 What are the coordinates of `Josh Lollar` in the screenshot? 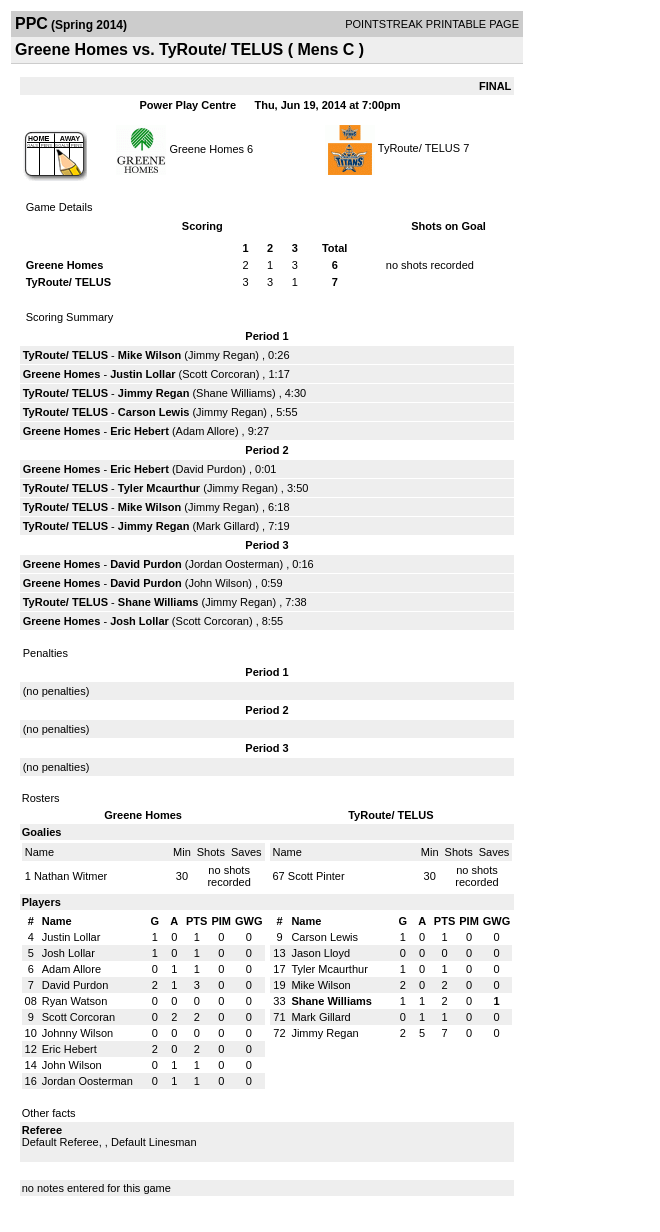 It's located at (139, 621).